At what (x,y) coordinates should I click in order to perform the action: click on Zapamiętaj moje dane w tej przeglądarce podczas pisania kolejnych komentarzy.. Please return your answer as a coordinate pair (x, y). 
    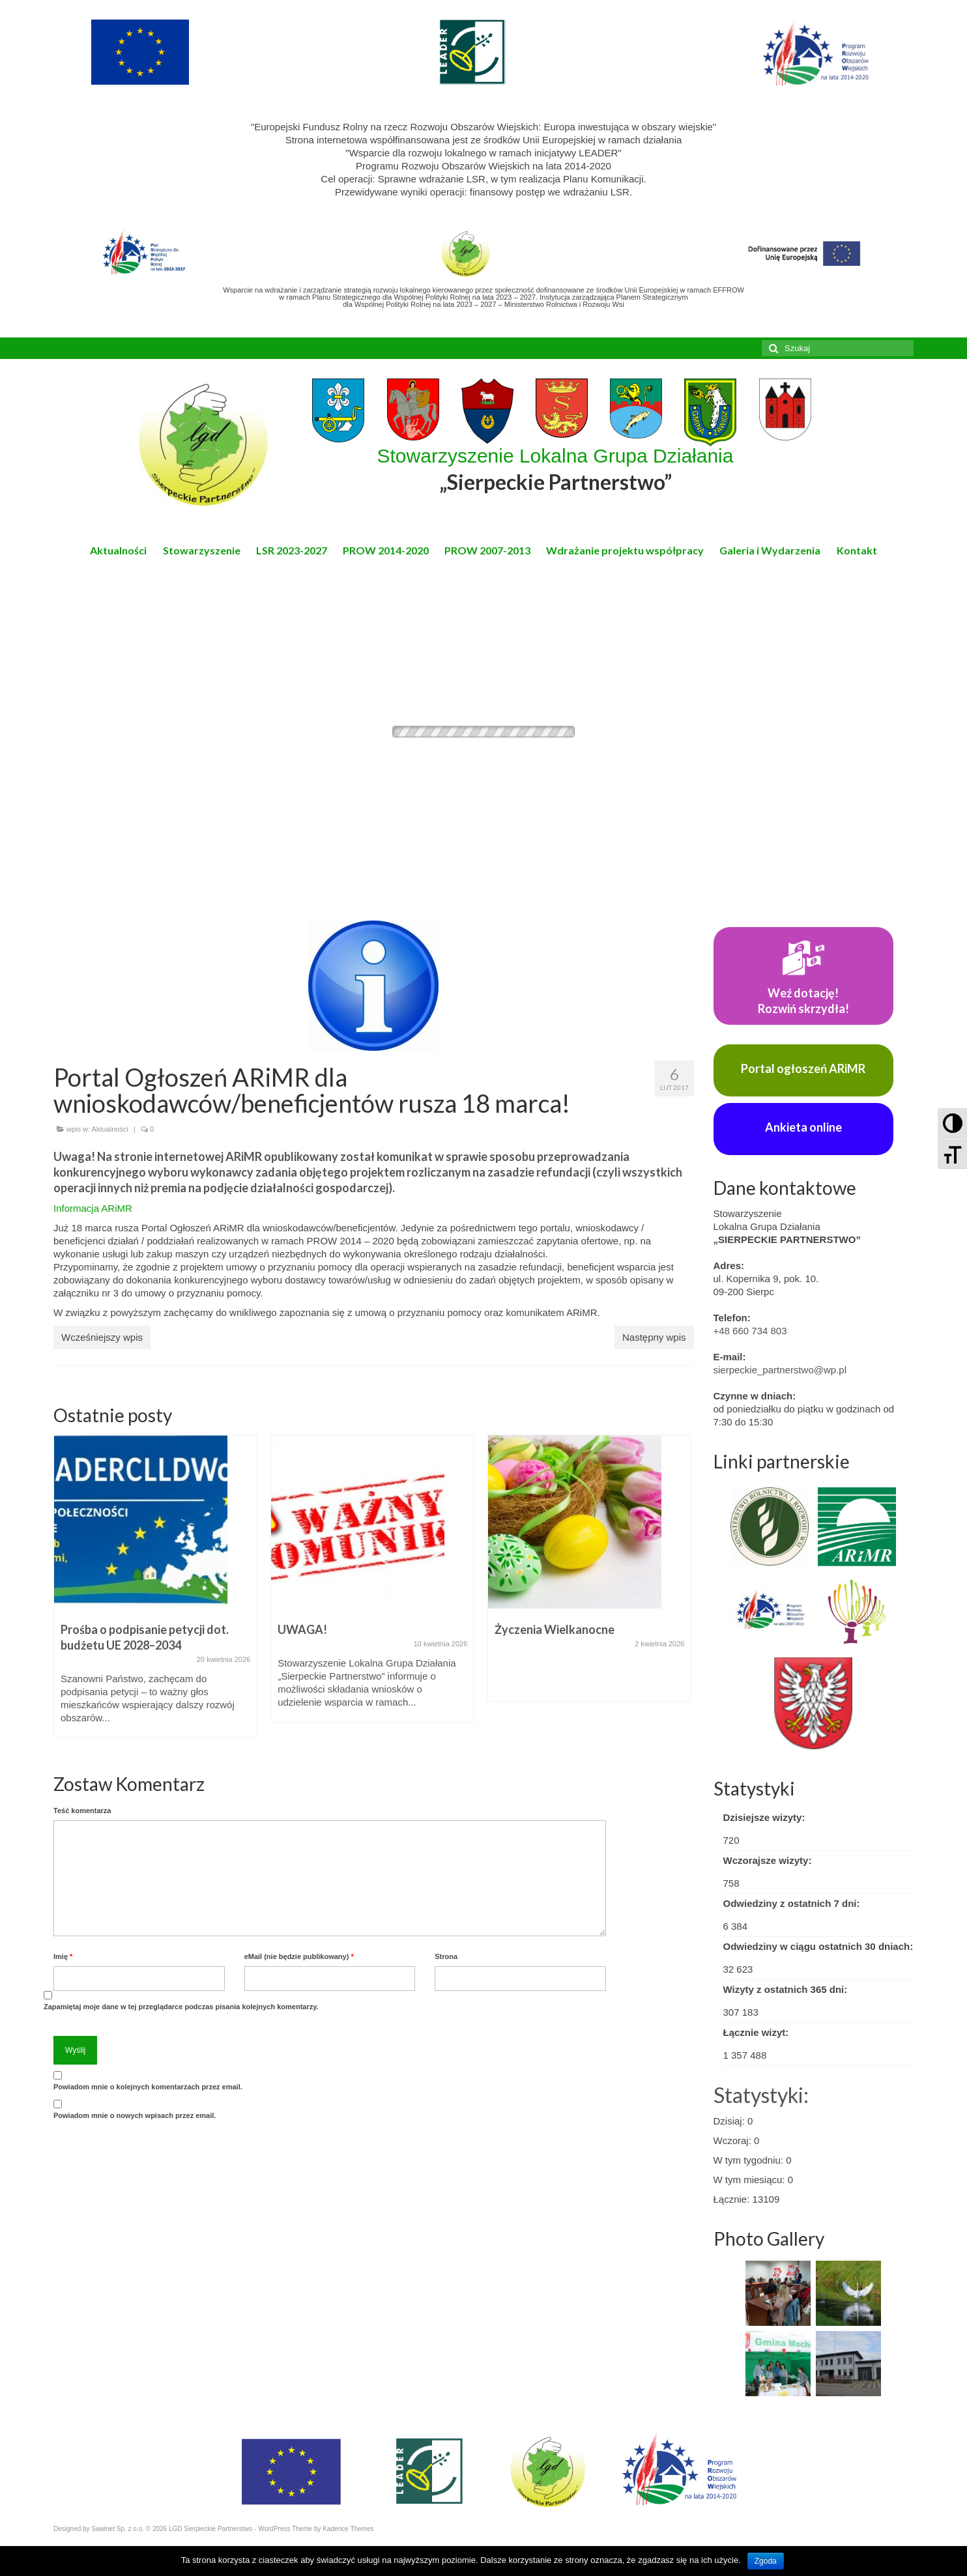
    Looking at the image, I should click on (181, 2007).